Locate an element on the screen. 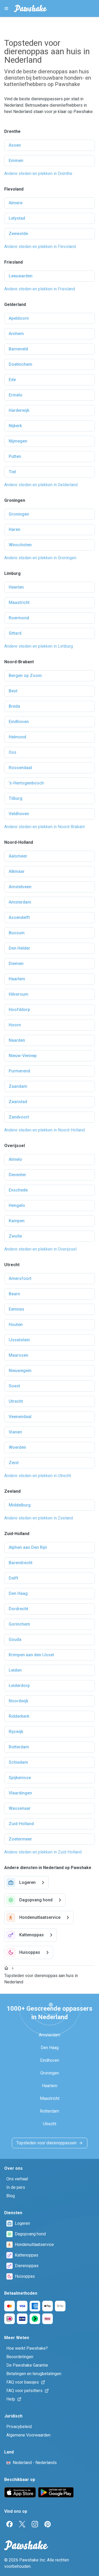  Soest is located at coordinates (14, 1385).